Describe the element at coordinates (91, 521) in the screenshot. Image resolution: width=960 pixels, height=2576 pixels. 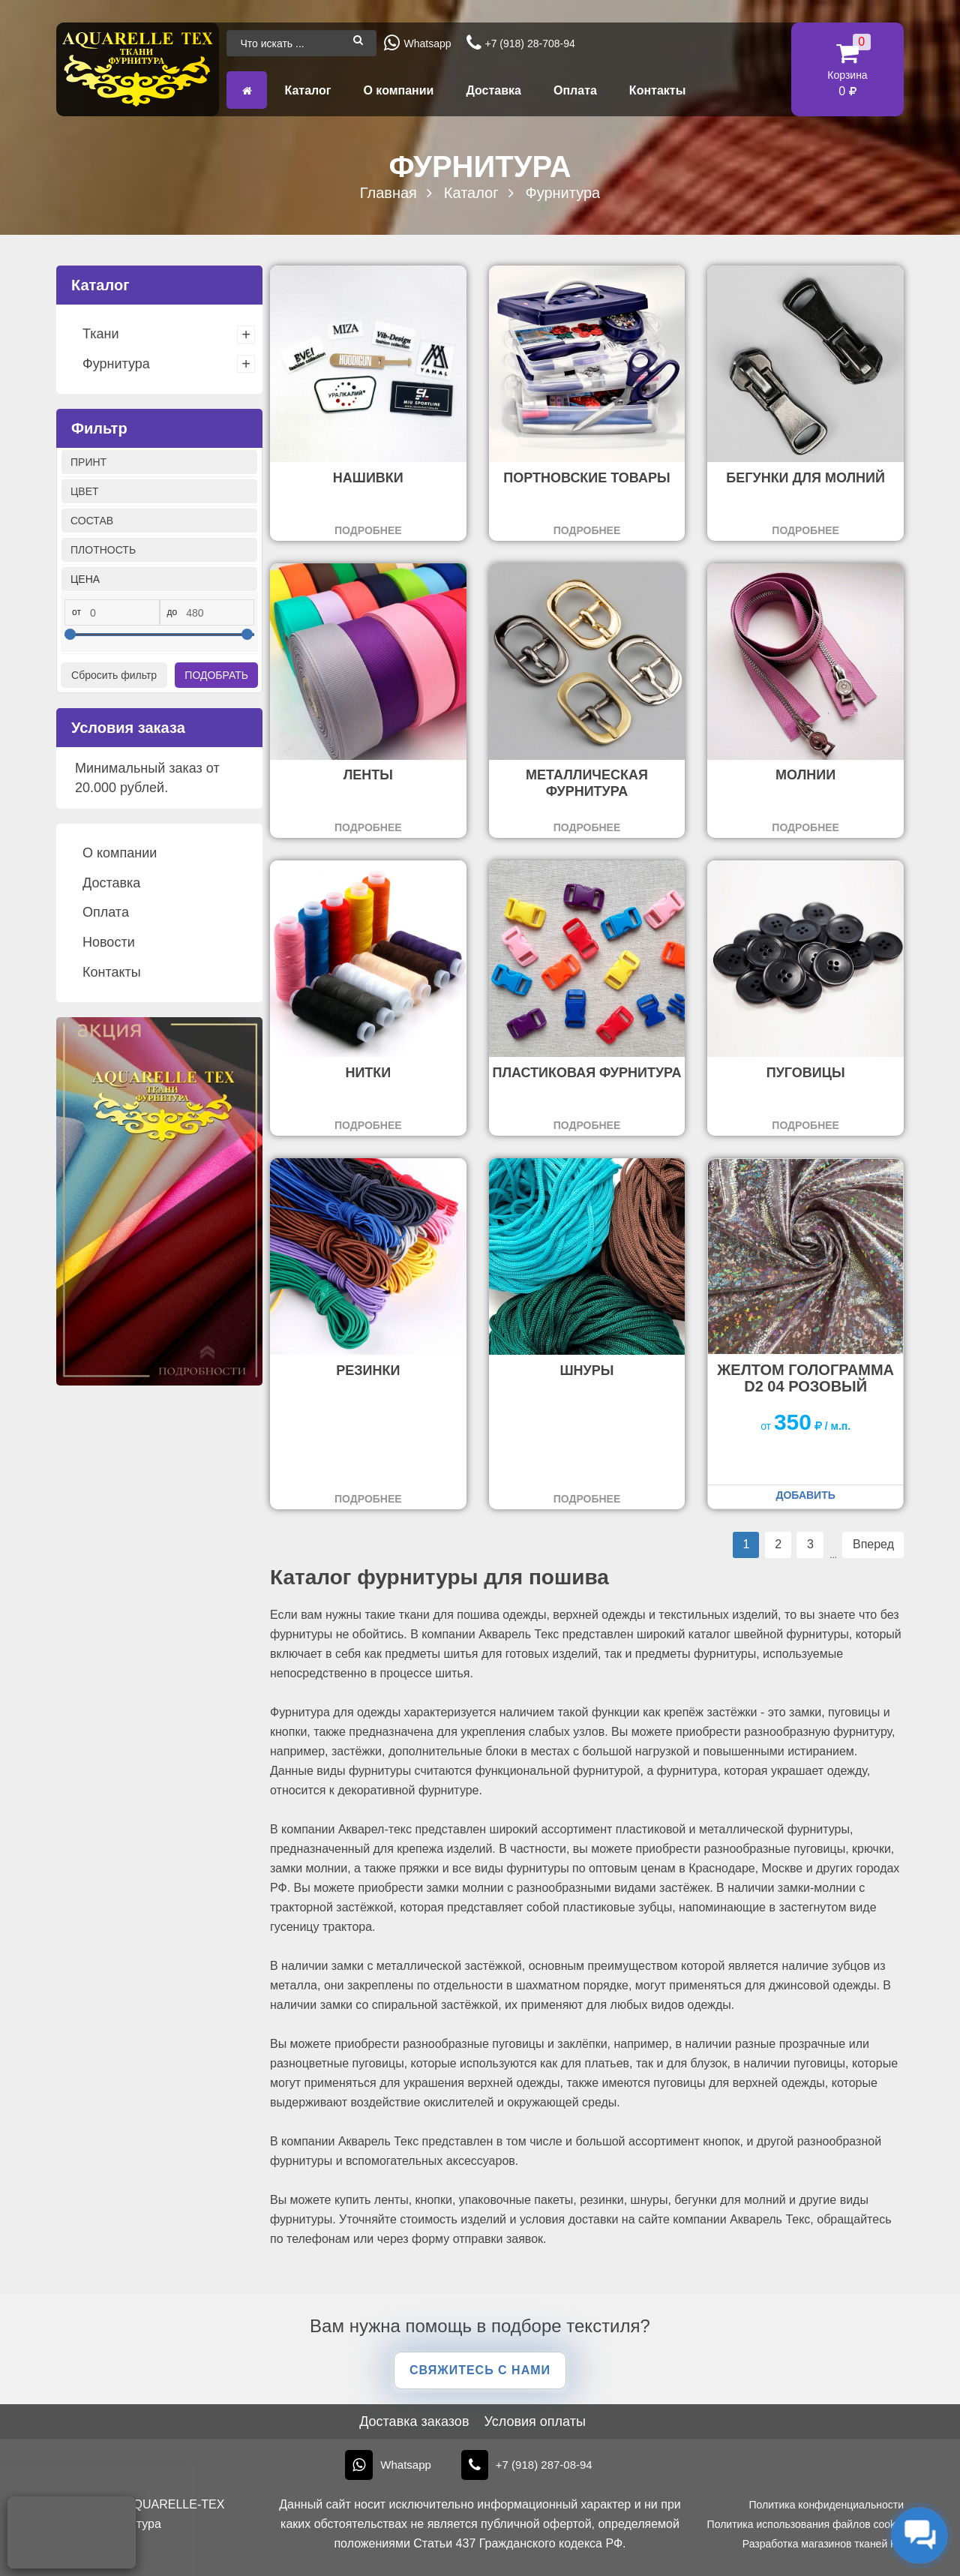
I see `Состав` at that location.